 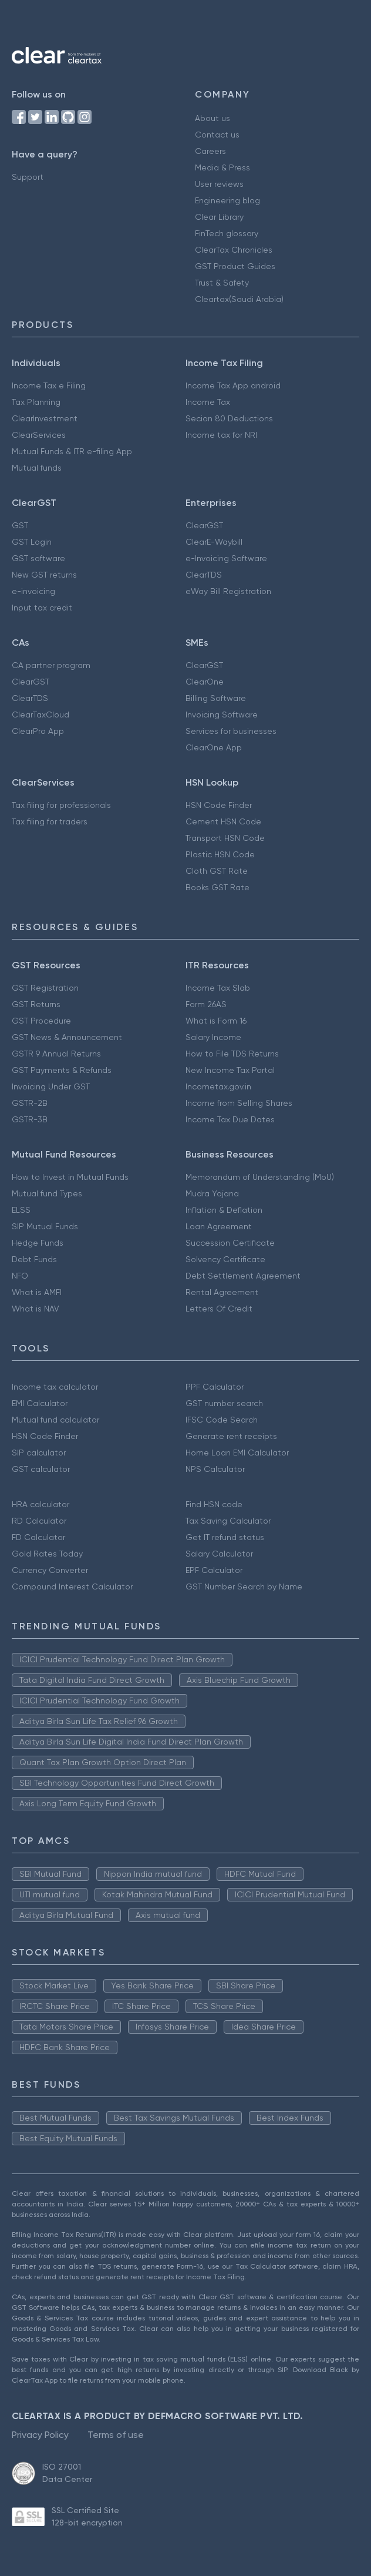 What do you see at coordinates (41, 1469) in the screenshot?
I see `GST calculator` at bounding box center [41, 1469].